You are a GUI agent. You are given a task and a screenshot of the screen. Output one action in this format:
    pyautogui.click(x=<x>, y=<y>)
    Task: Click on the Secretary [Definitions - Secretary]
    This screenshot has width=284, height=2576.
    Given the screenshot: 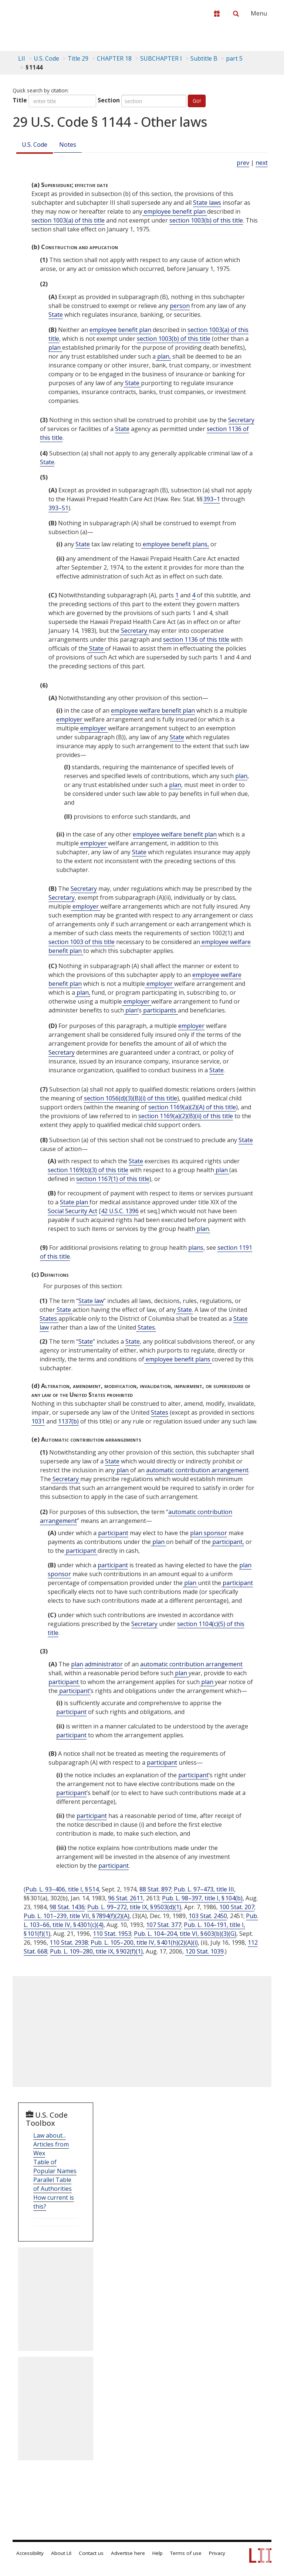 What is the action you would take?
    pyautogui.click(x=241, y=420)
    